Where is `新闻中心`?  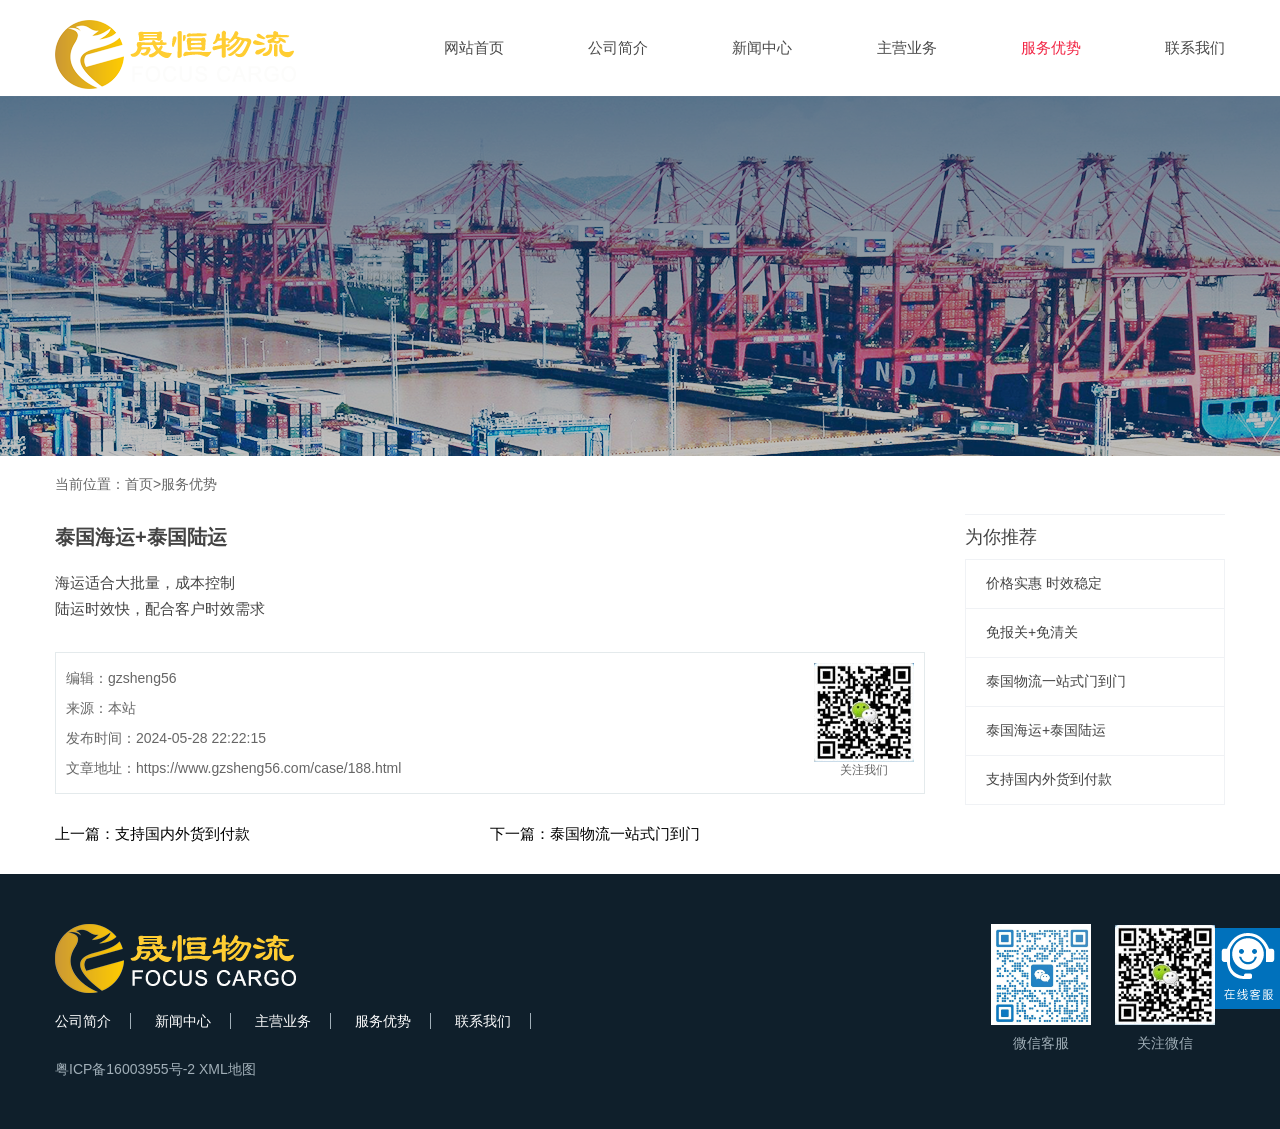 新闻中心 is located at coordinates (762, 47).